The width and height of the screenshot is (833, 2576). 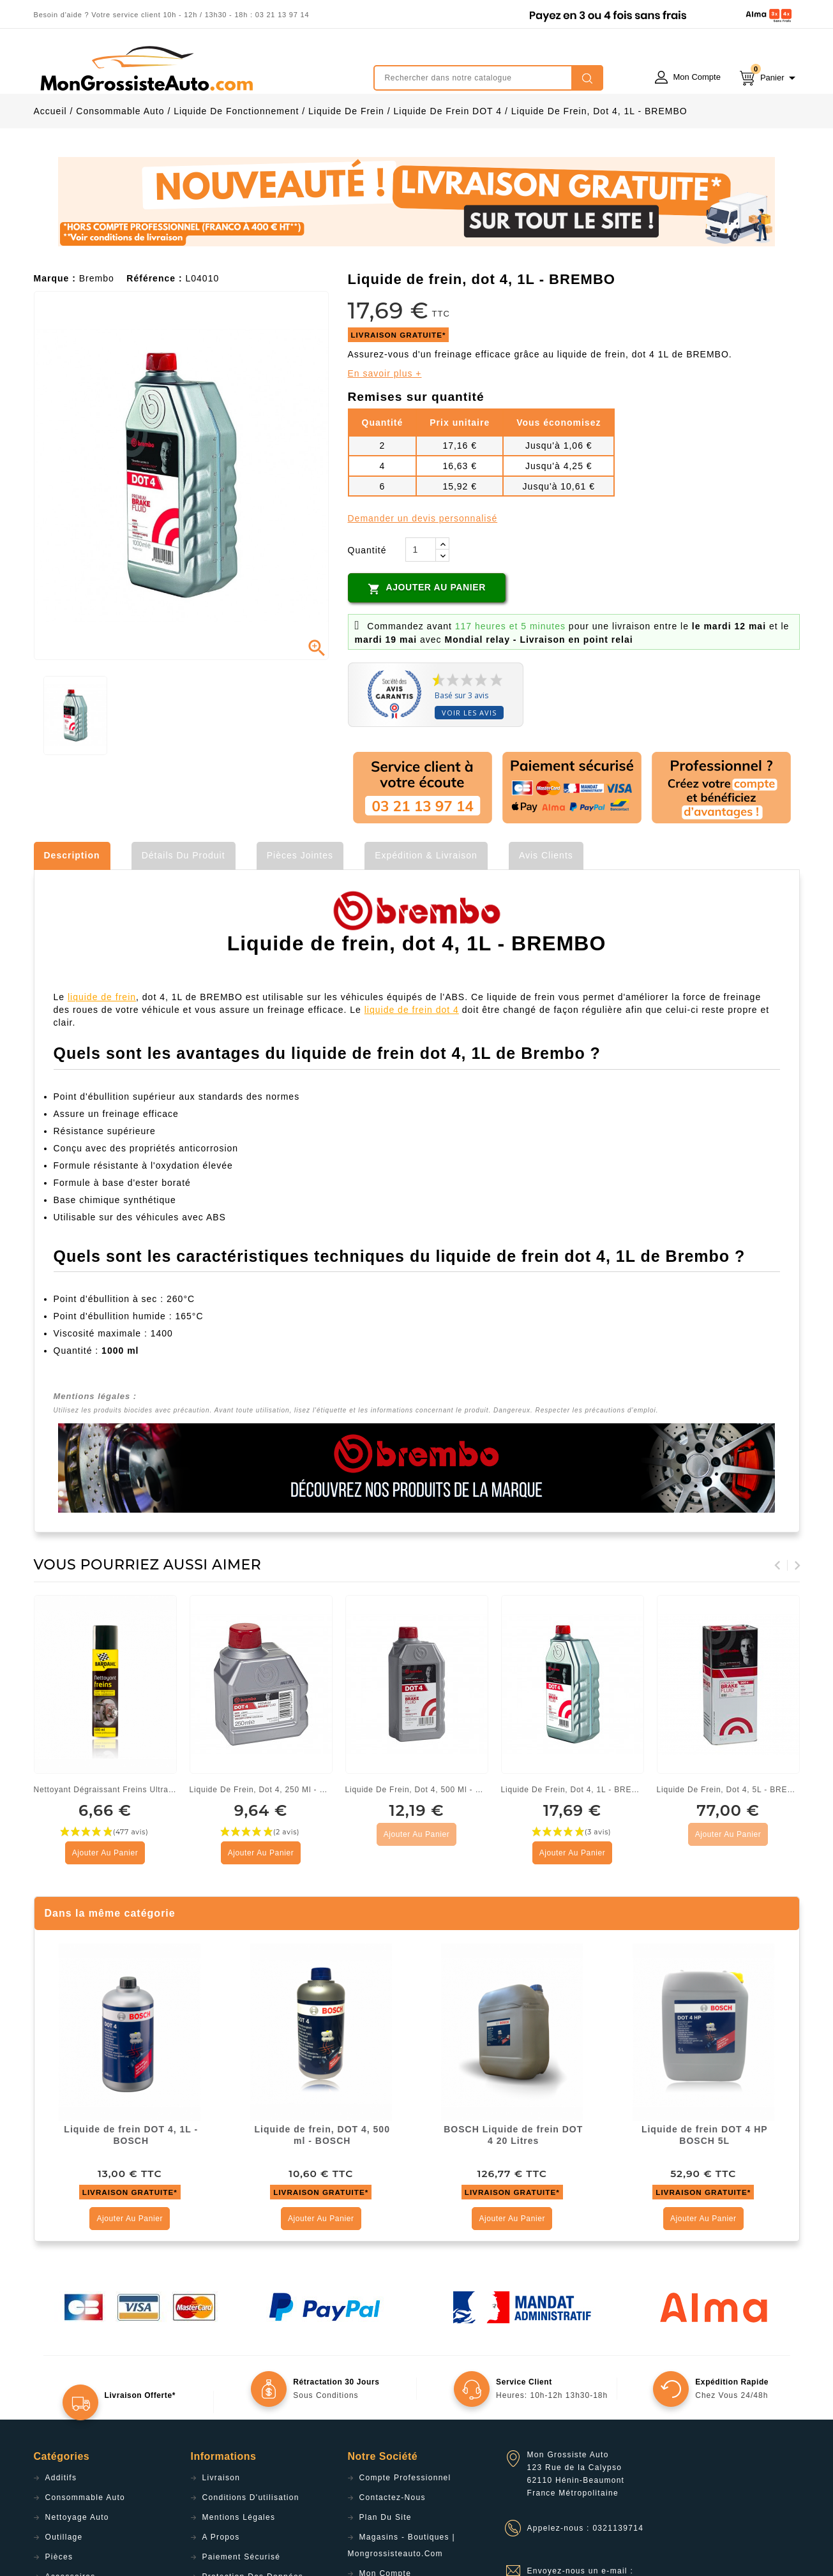 I want to click on Ajouter au panier, so click(x=427, y=643).